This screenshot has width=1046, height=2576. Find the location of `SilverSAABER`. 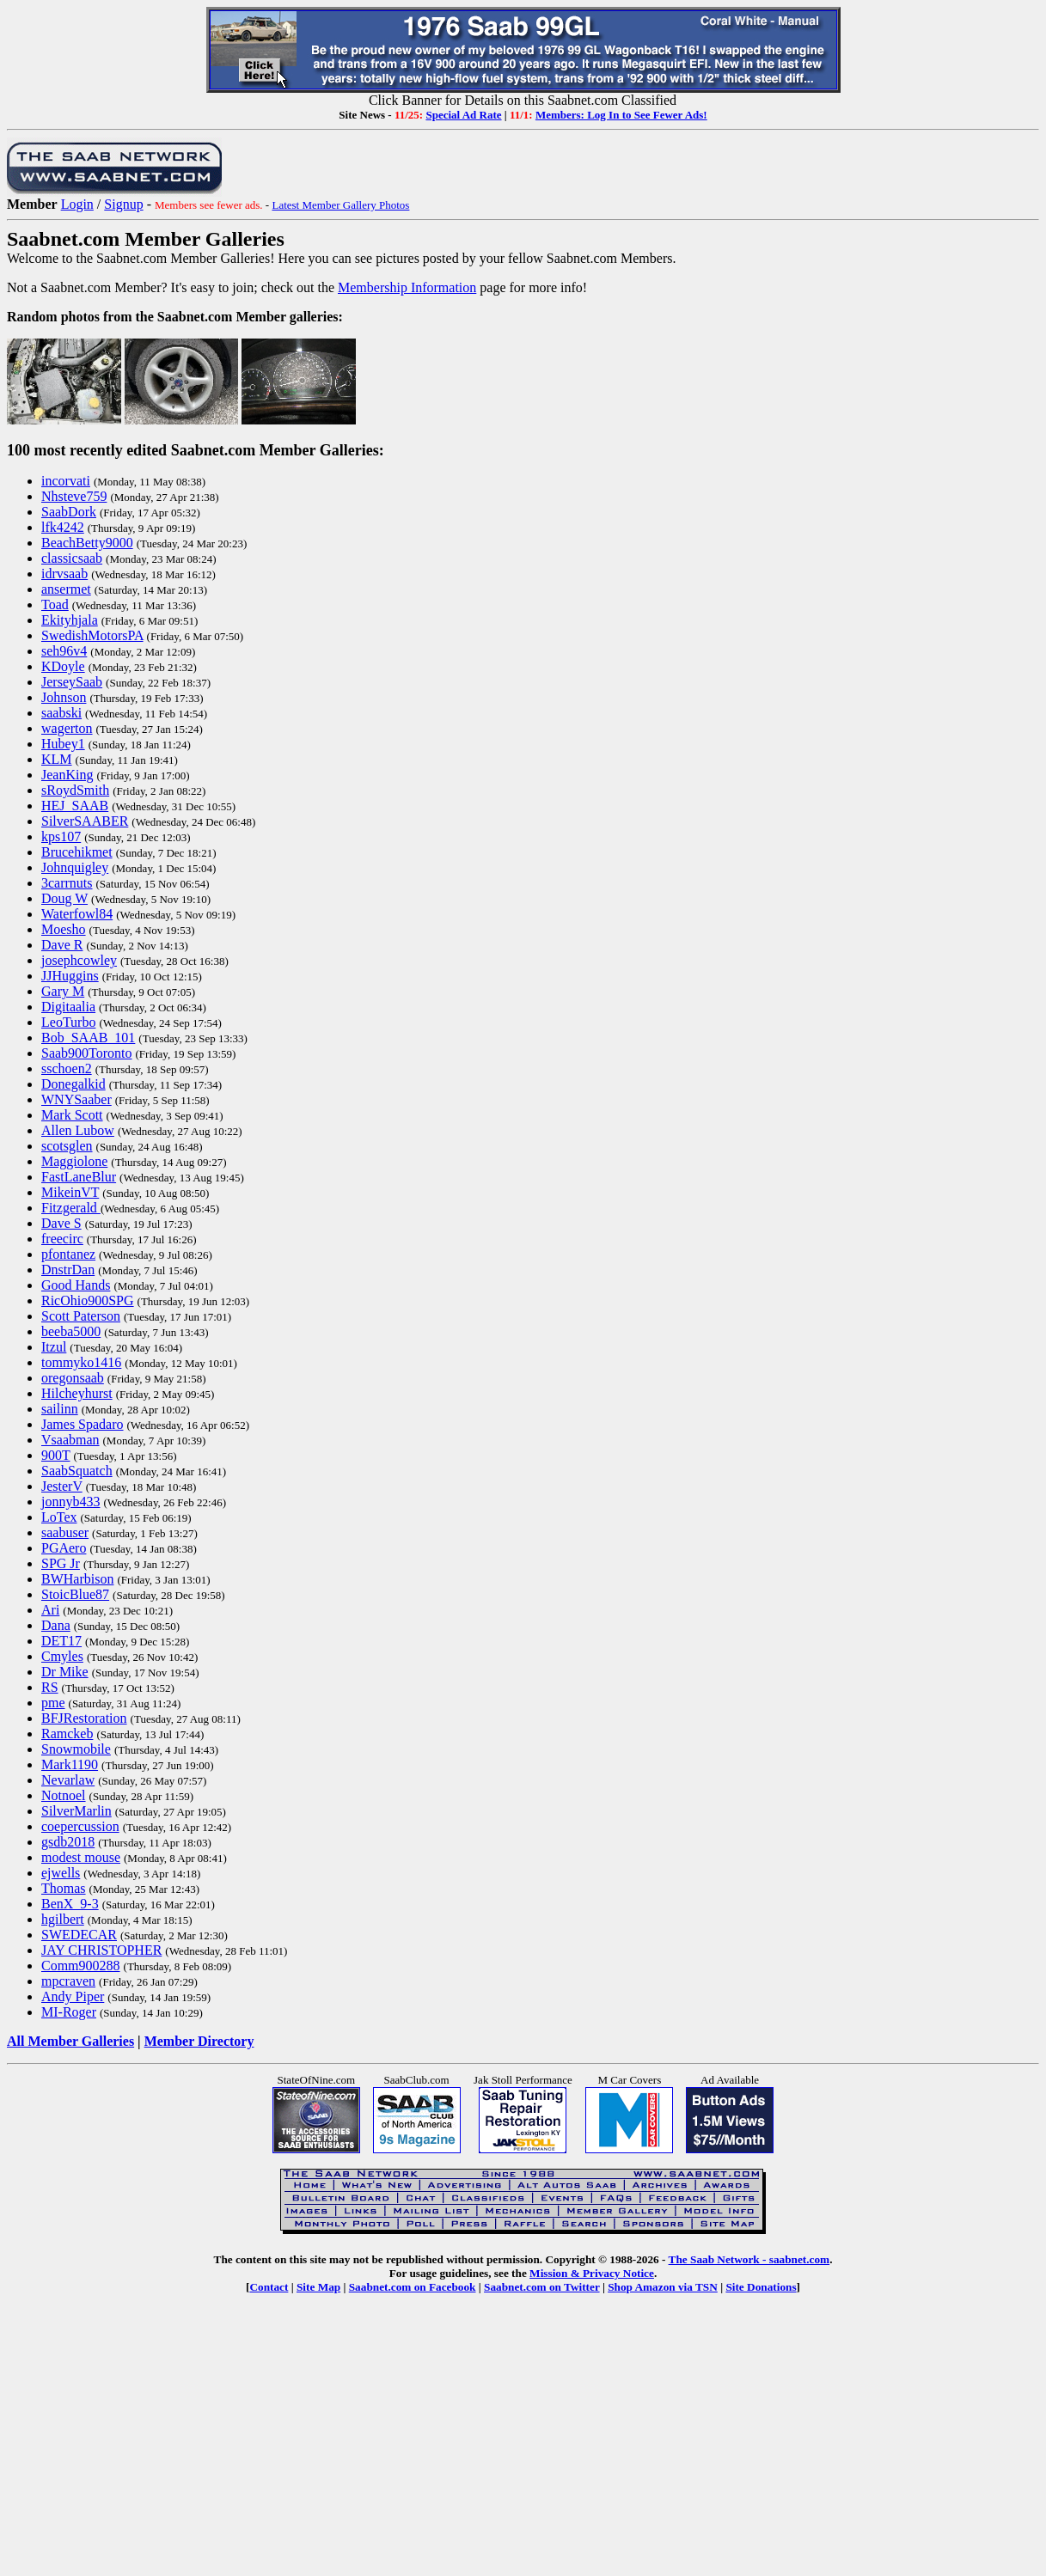

SilverSAABER is located at coordinates (84, 821).